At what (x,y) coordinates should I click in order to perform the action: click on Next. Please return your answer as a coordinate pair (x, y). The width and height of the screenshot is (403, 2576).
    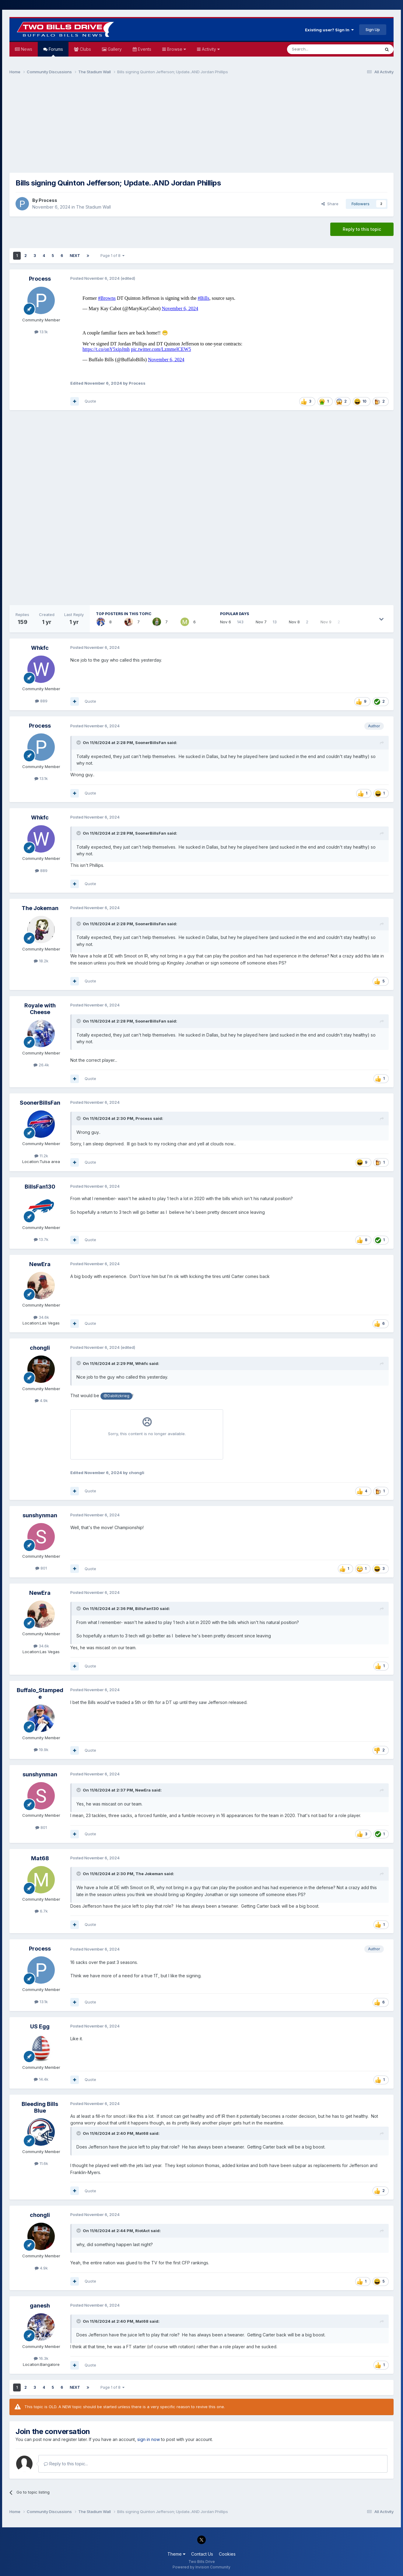
    Looking at the image, I should click on (75, 255).